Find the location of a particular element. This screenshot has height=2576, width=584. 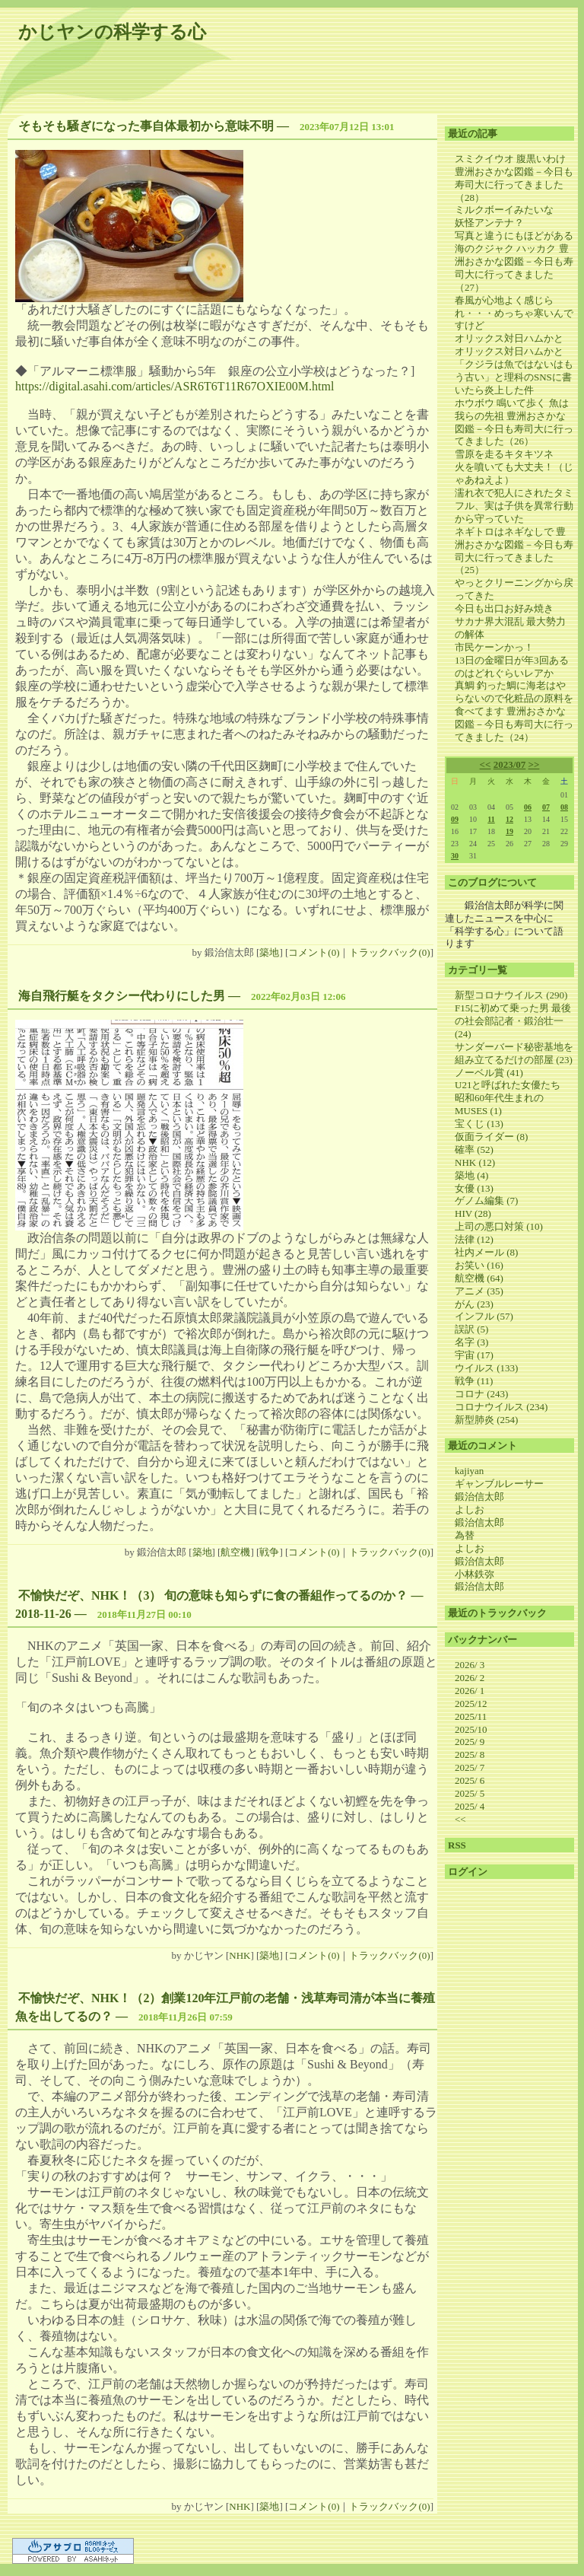

2025/ 5 is located at coordinates (469, 1793).